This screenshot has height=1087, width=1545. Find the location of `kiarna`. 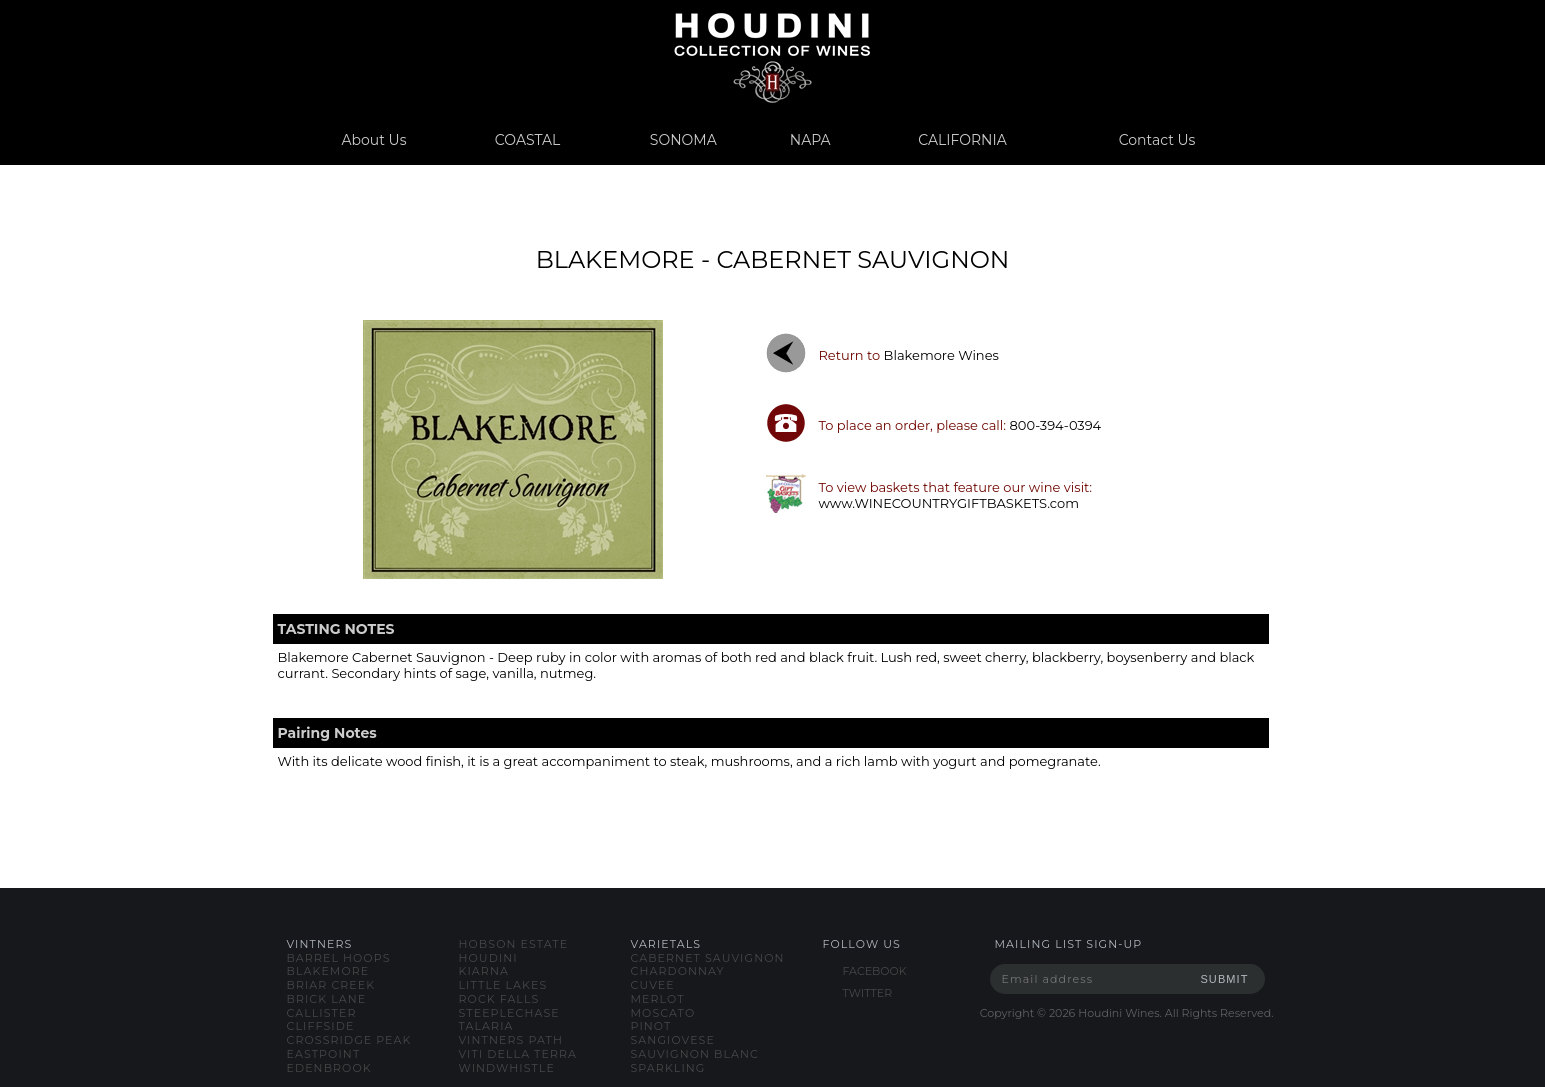

kiarna is located at coordinates (484, 971).